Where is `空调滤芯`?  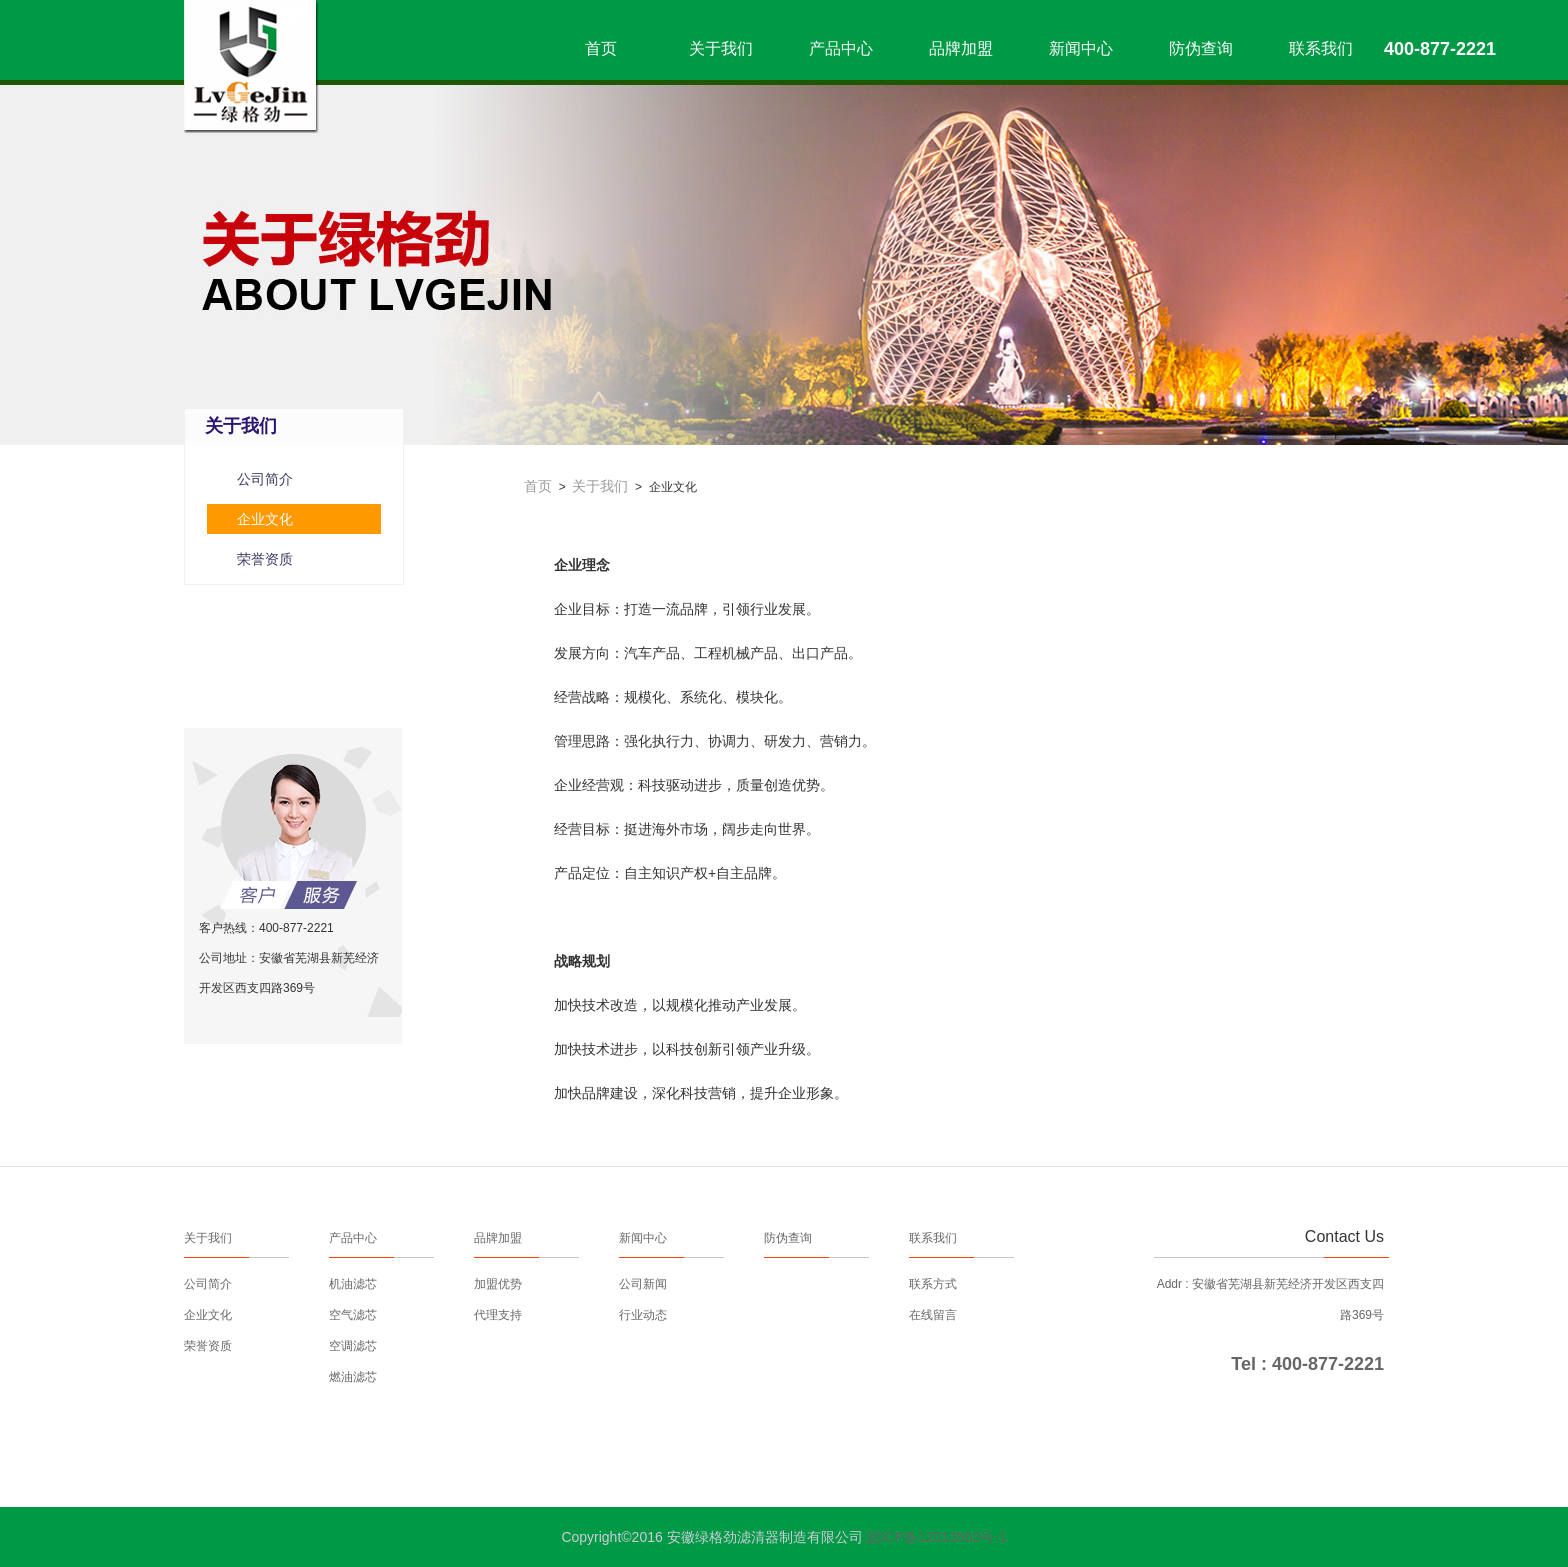
空调滤芯 is located at coordinates (353, 1346).